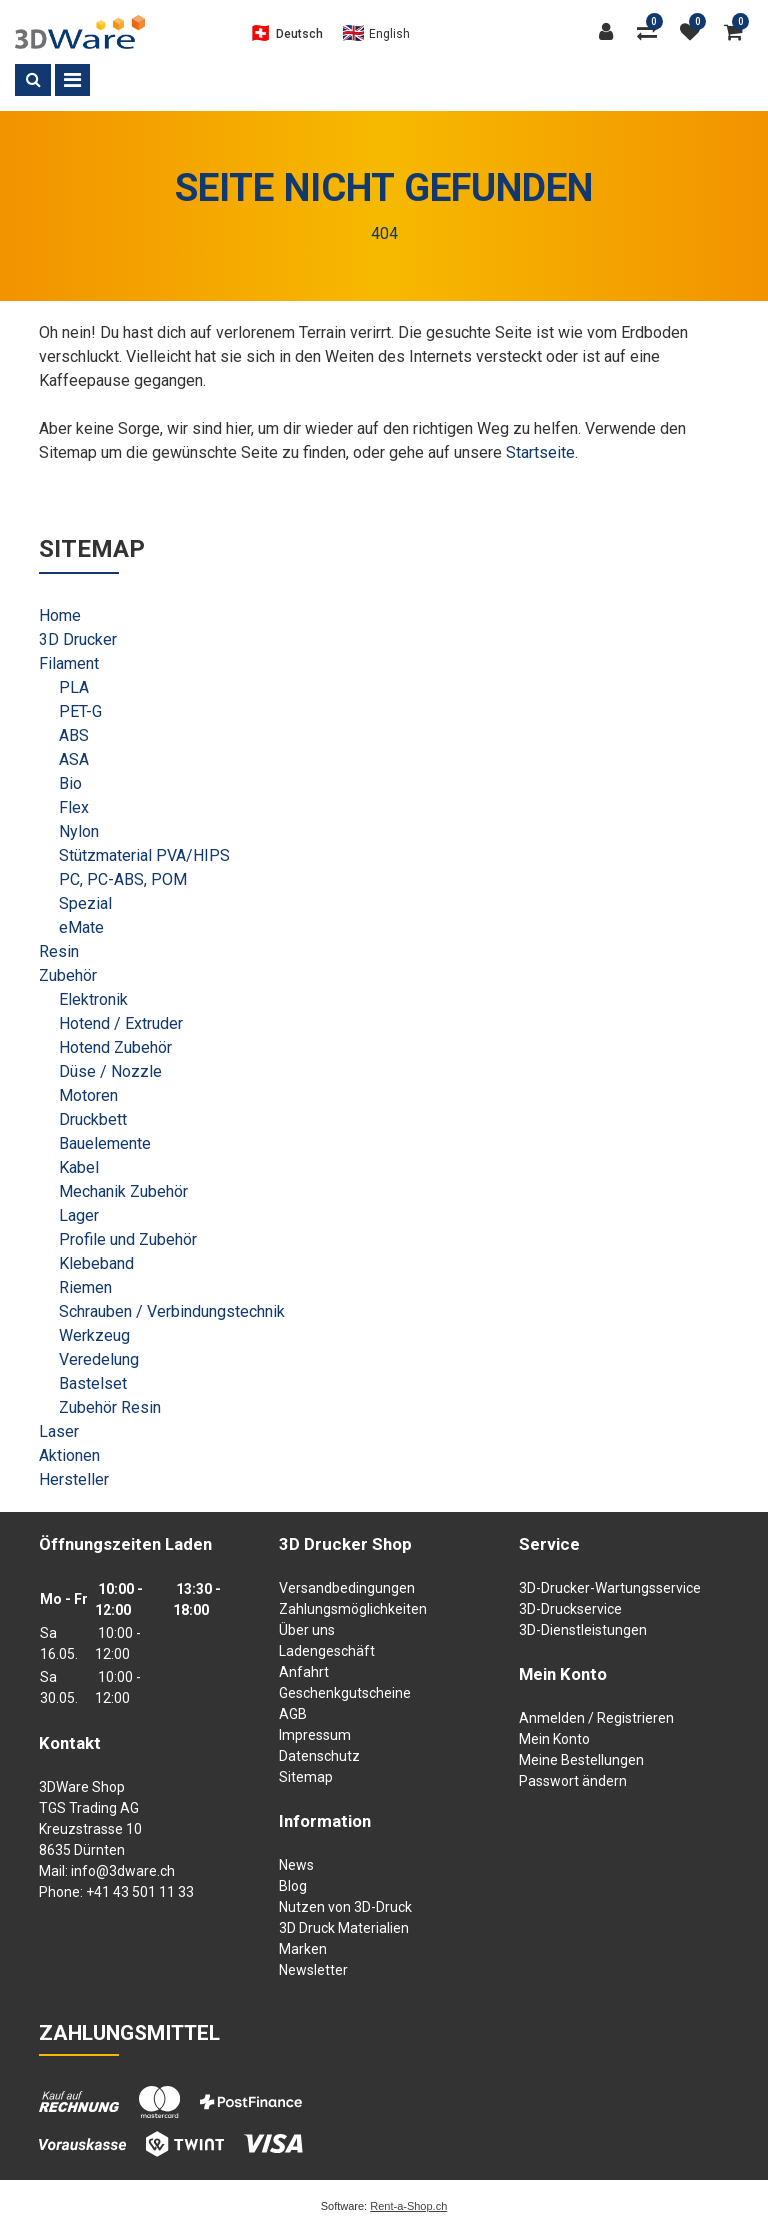  What do you see at coordinates (296, 1865) in the screenshot?
I see `News` at bounding box center [296, 1865].